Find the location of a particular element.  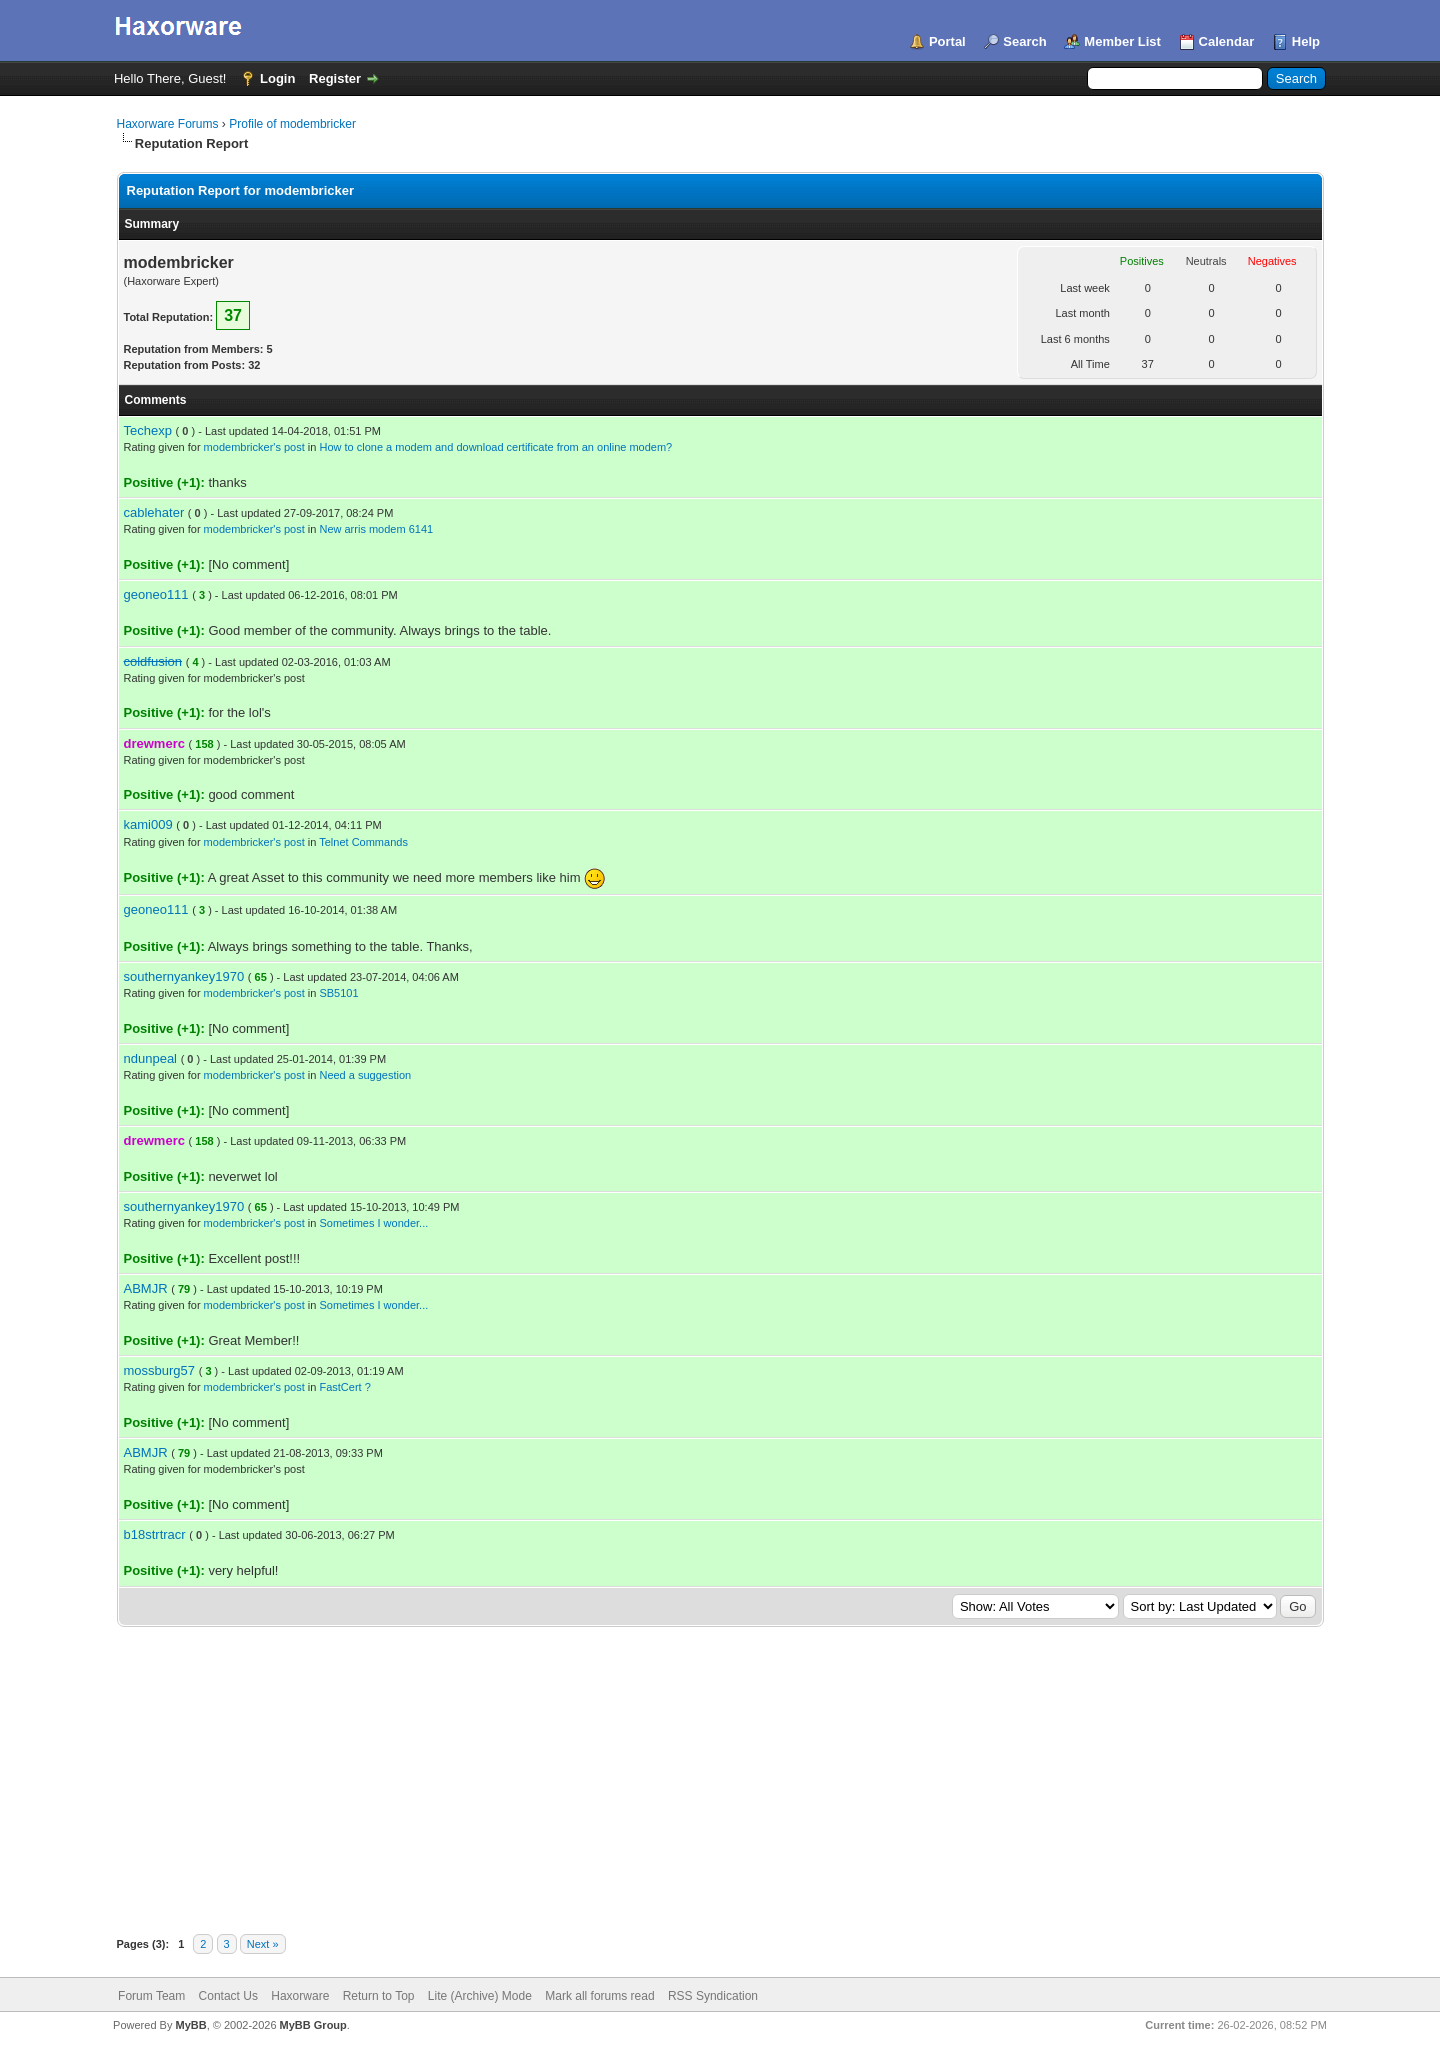

Return to Top is located at coordinates (379, 1996).